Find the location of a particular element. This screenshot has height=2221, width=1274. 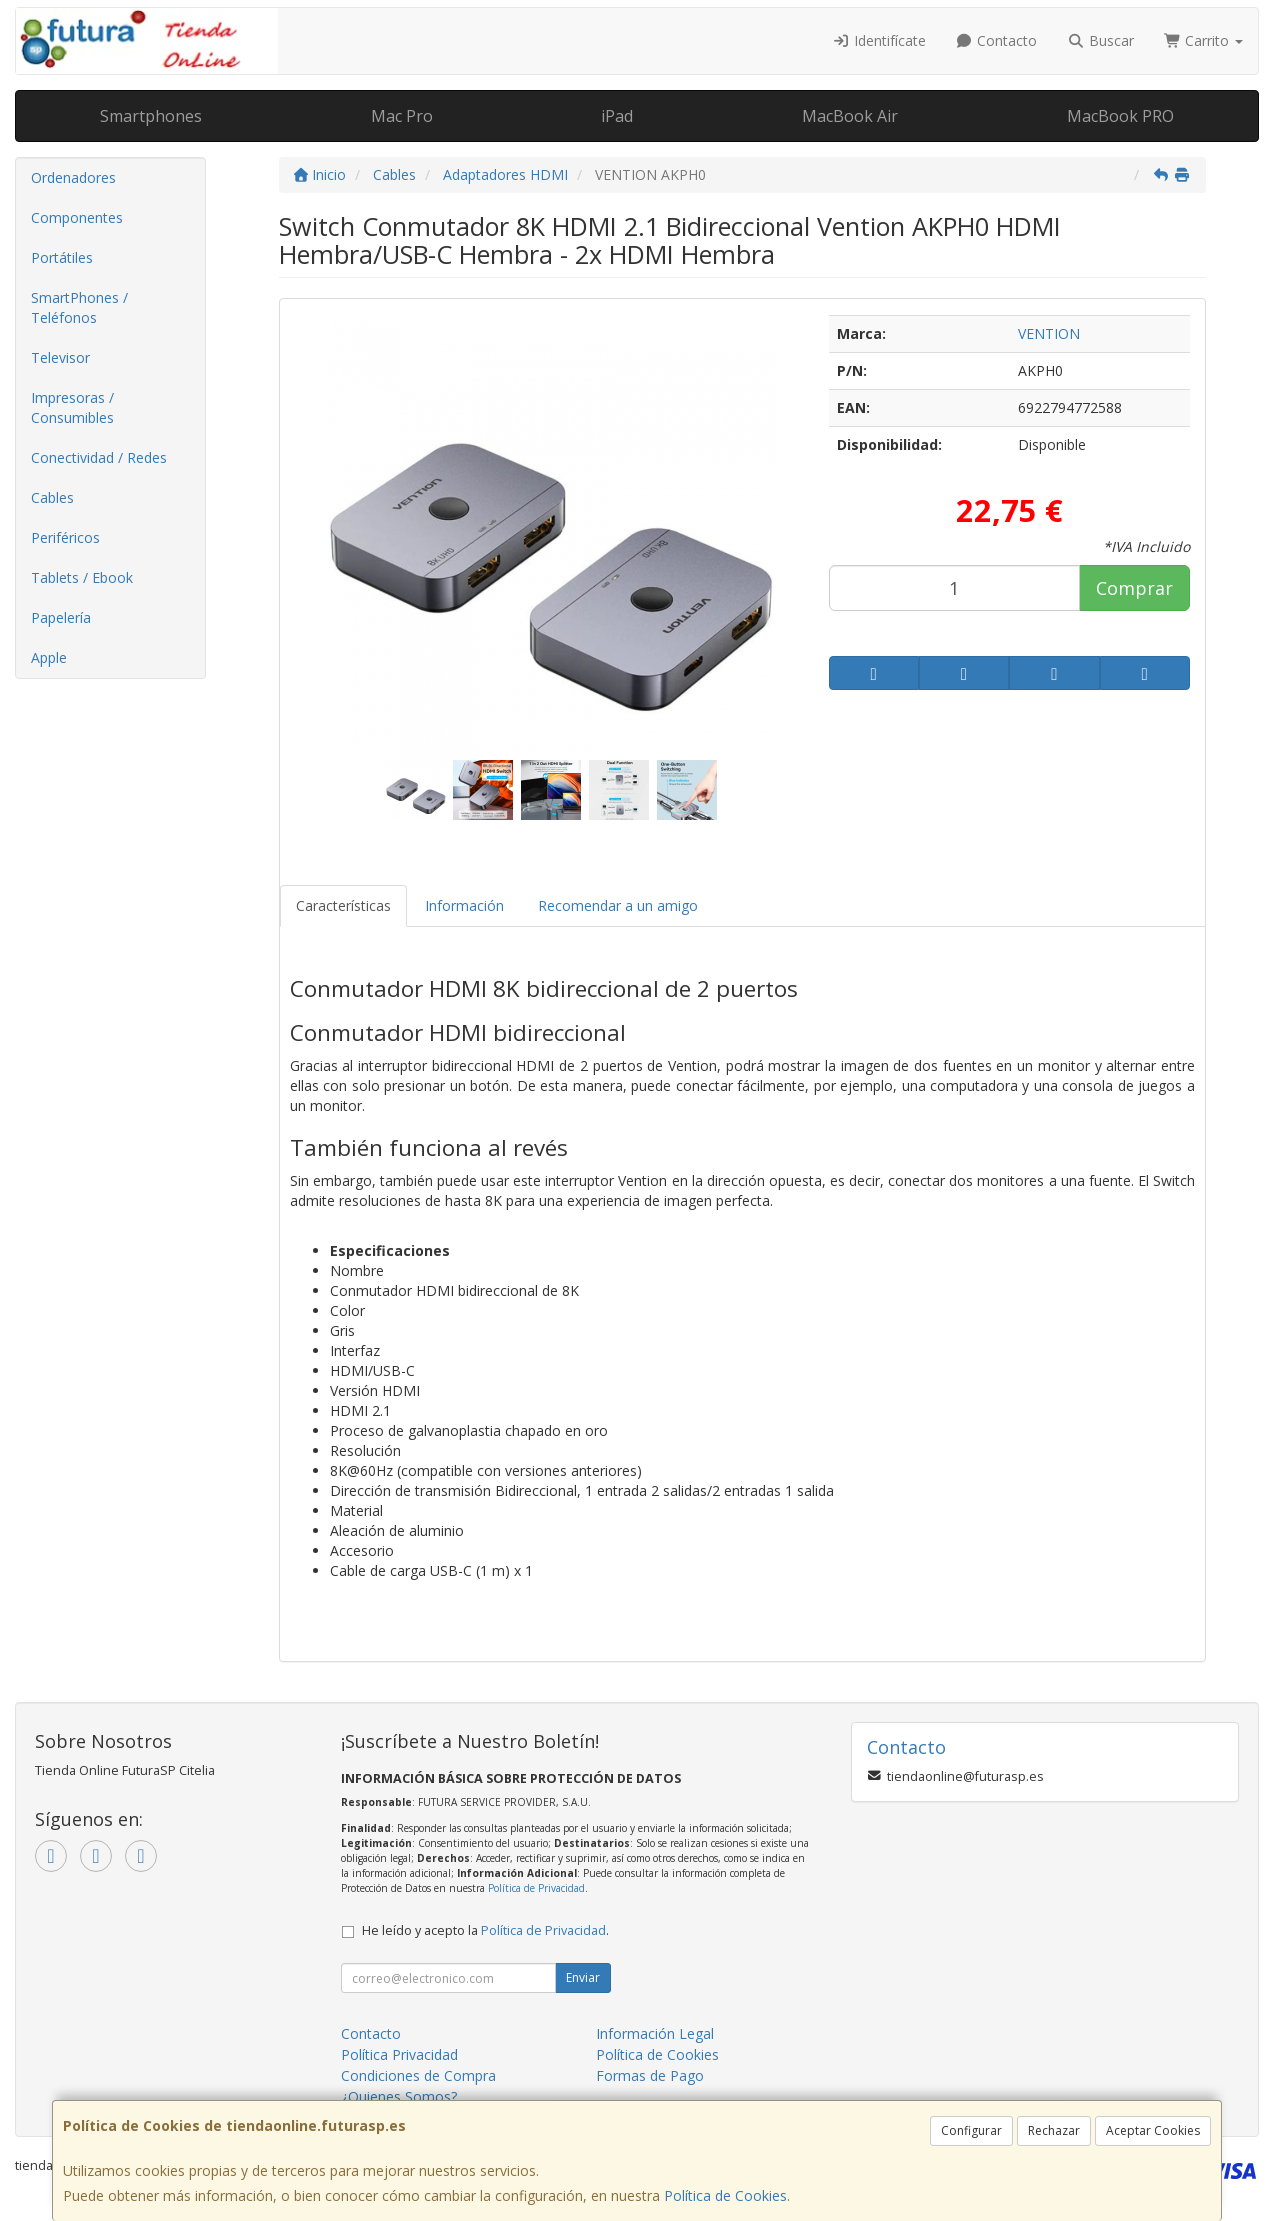

He leído y acepto la . is located at coordinates (485, 1930).